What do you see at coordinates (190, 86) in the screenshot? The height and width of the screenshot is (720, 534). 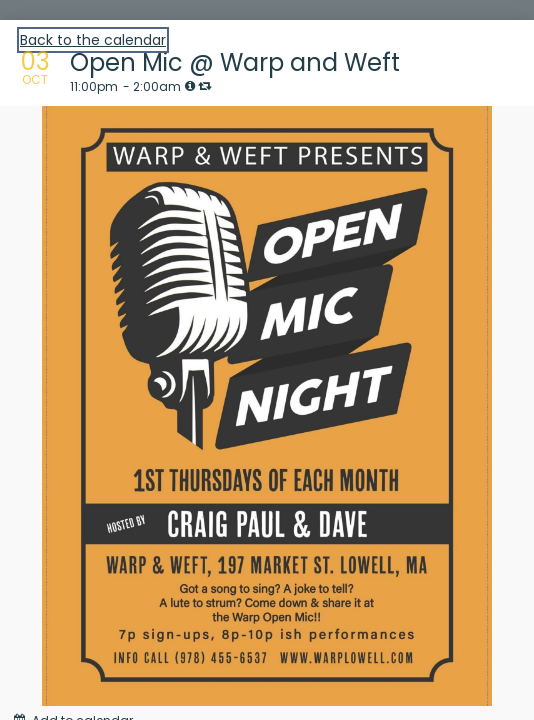 I see `[tooltip]` at bounding box center [190, 86].